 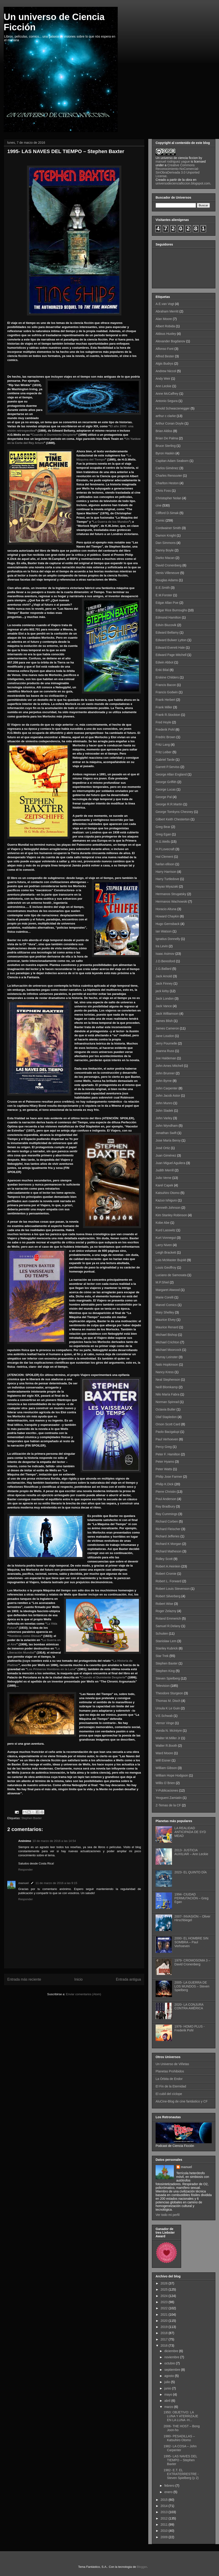 What do you see at coordinates (165, 1484) in the screenshot?
I see `Philip K.Dick` at bounding box center [165, 1484].